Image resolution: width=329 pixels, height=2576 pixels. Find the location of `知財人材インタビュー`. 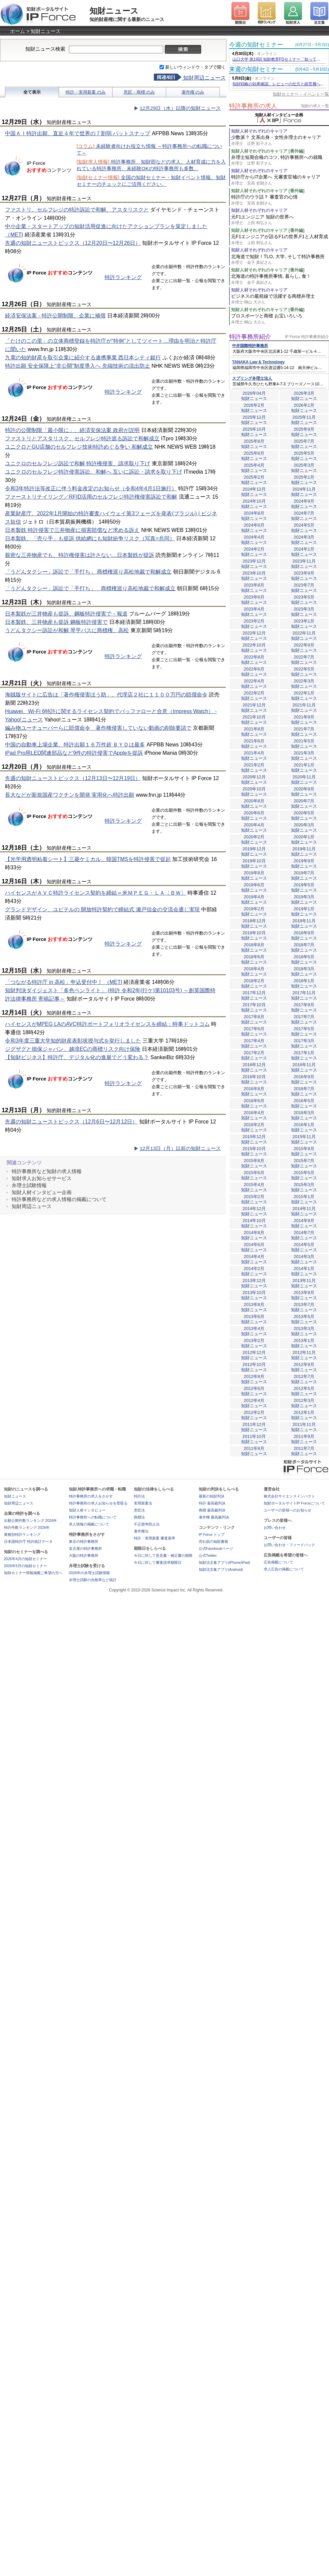

知財人材インタビュー is located at coordinates (87, 1510).